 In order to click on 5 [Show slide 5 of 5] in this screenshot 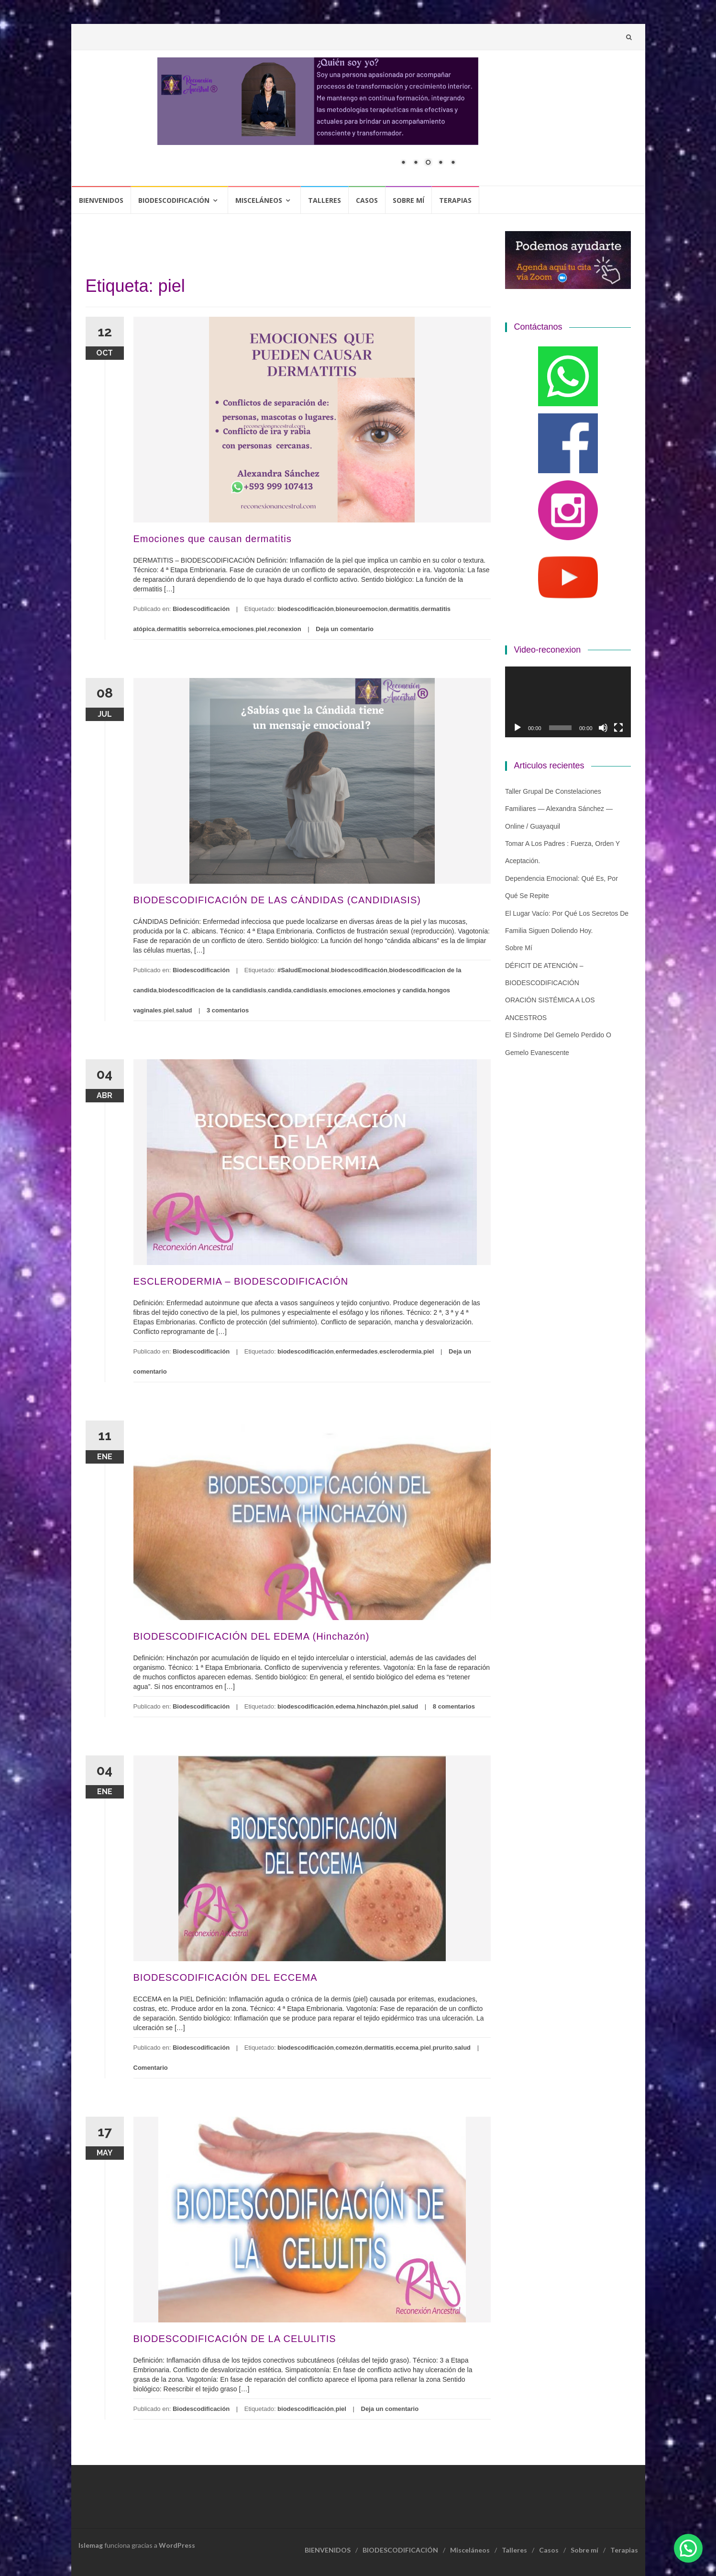, I will do `click(453, 163)`.